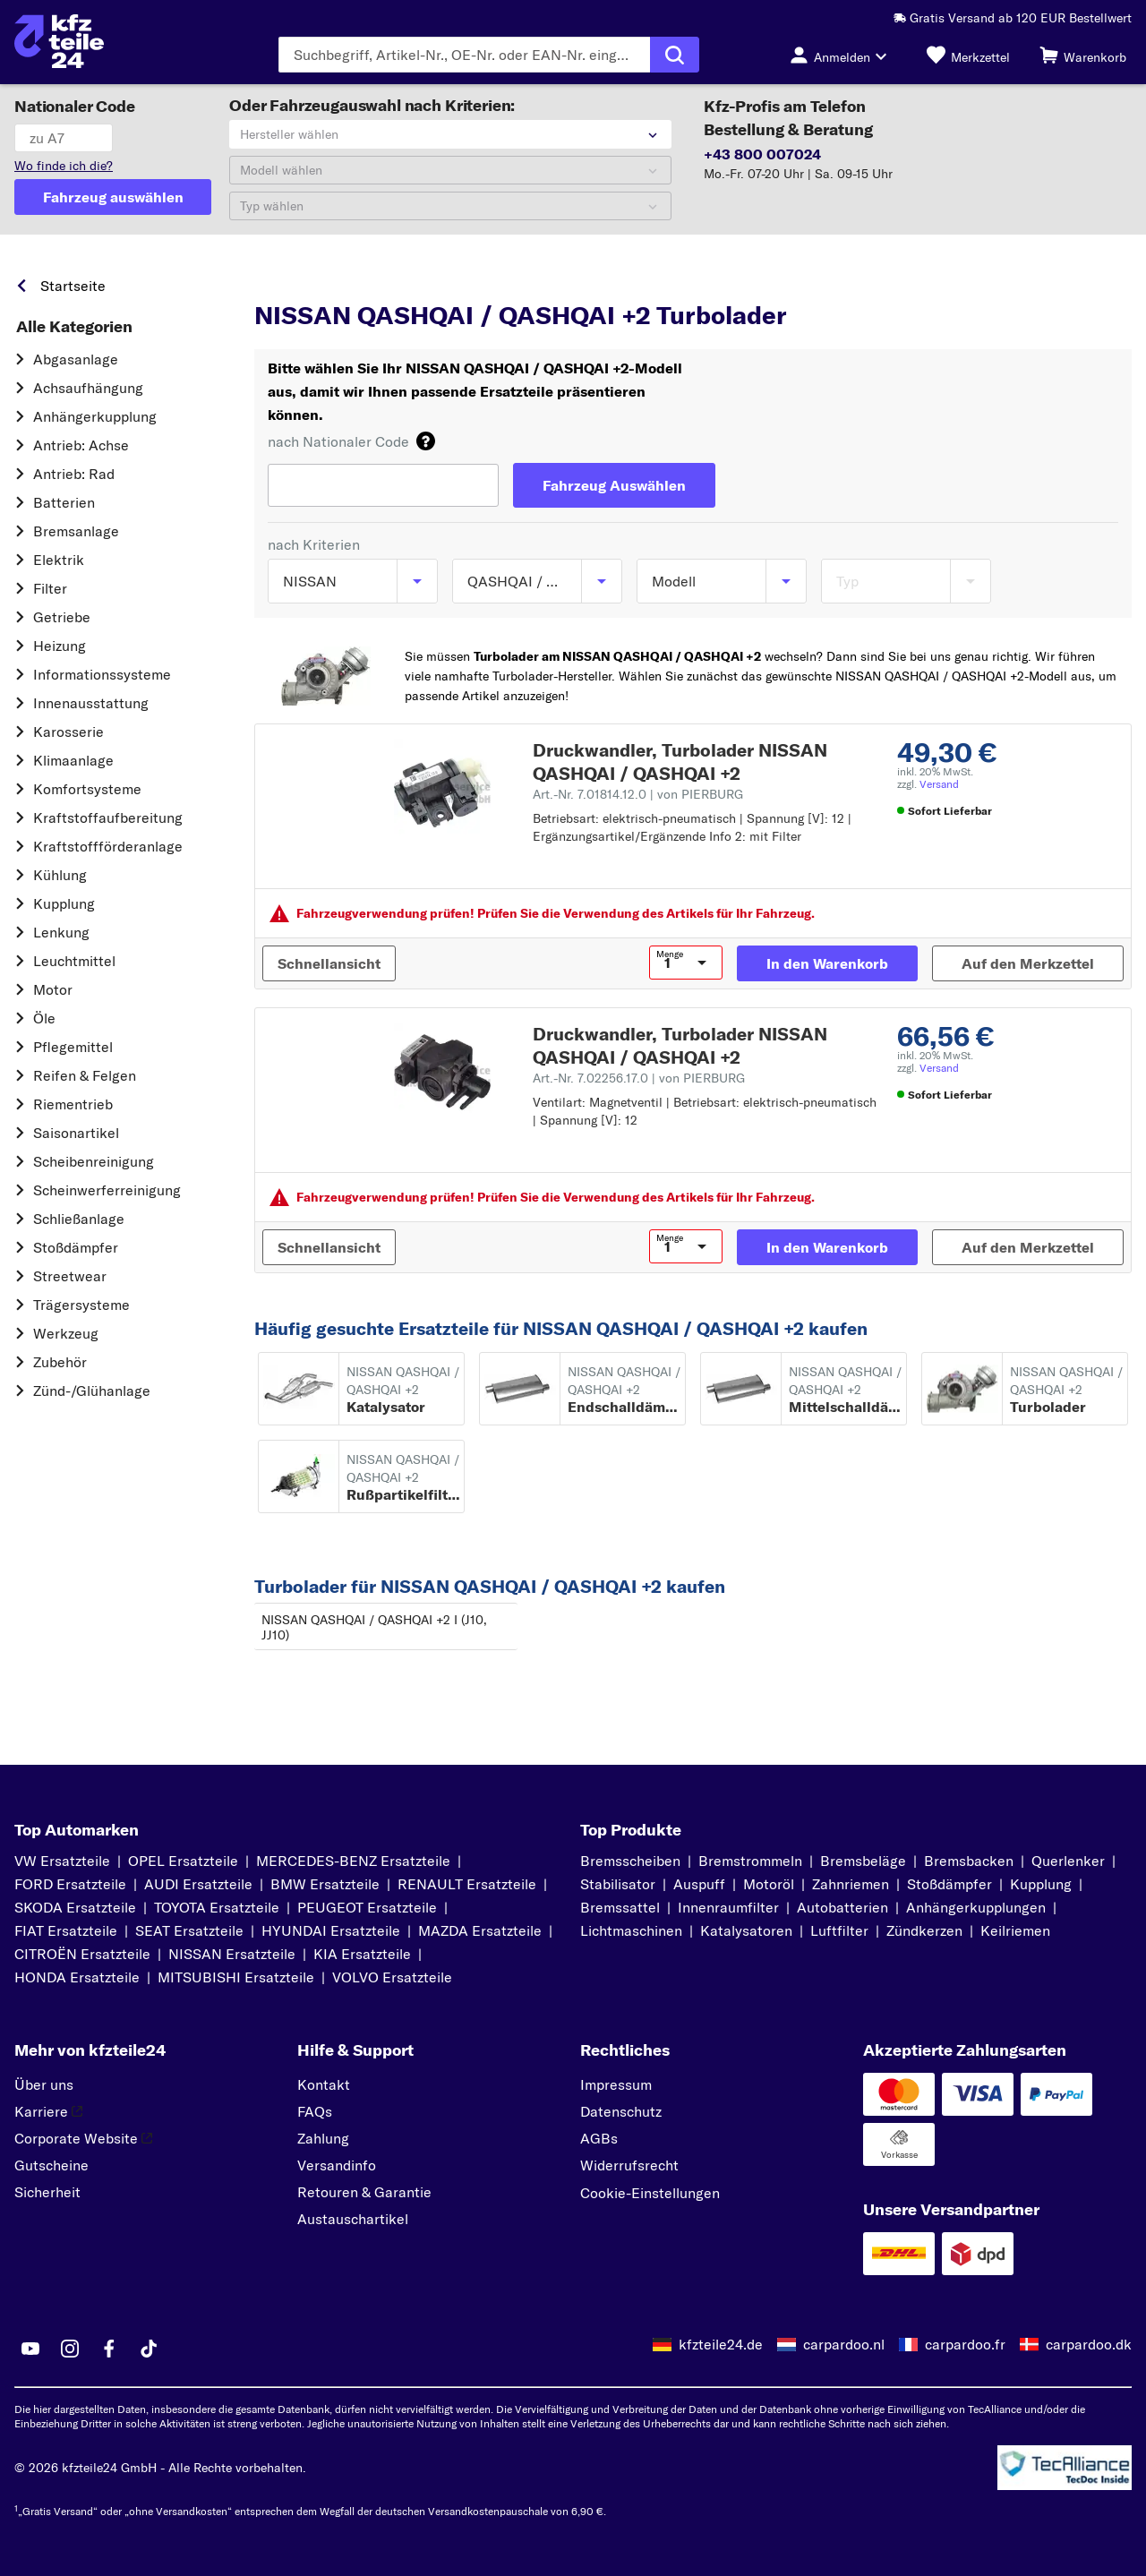 The image size is (1146, 2576). I want to click on Informationssysteme, so click(102, 674).